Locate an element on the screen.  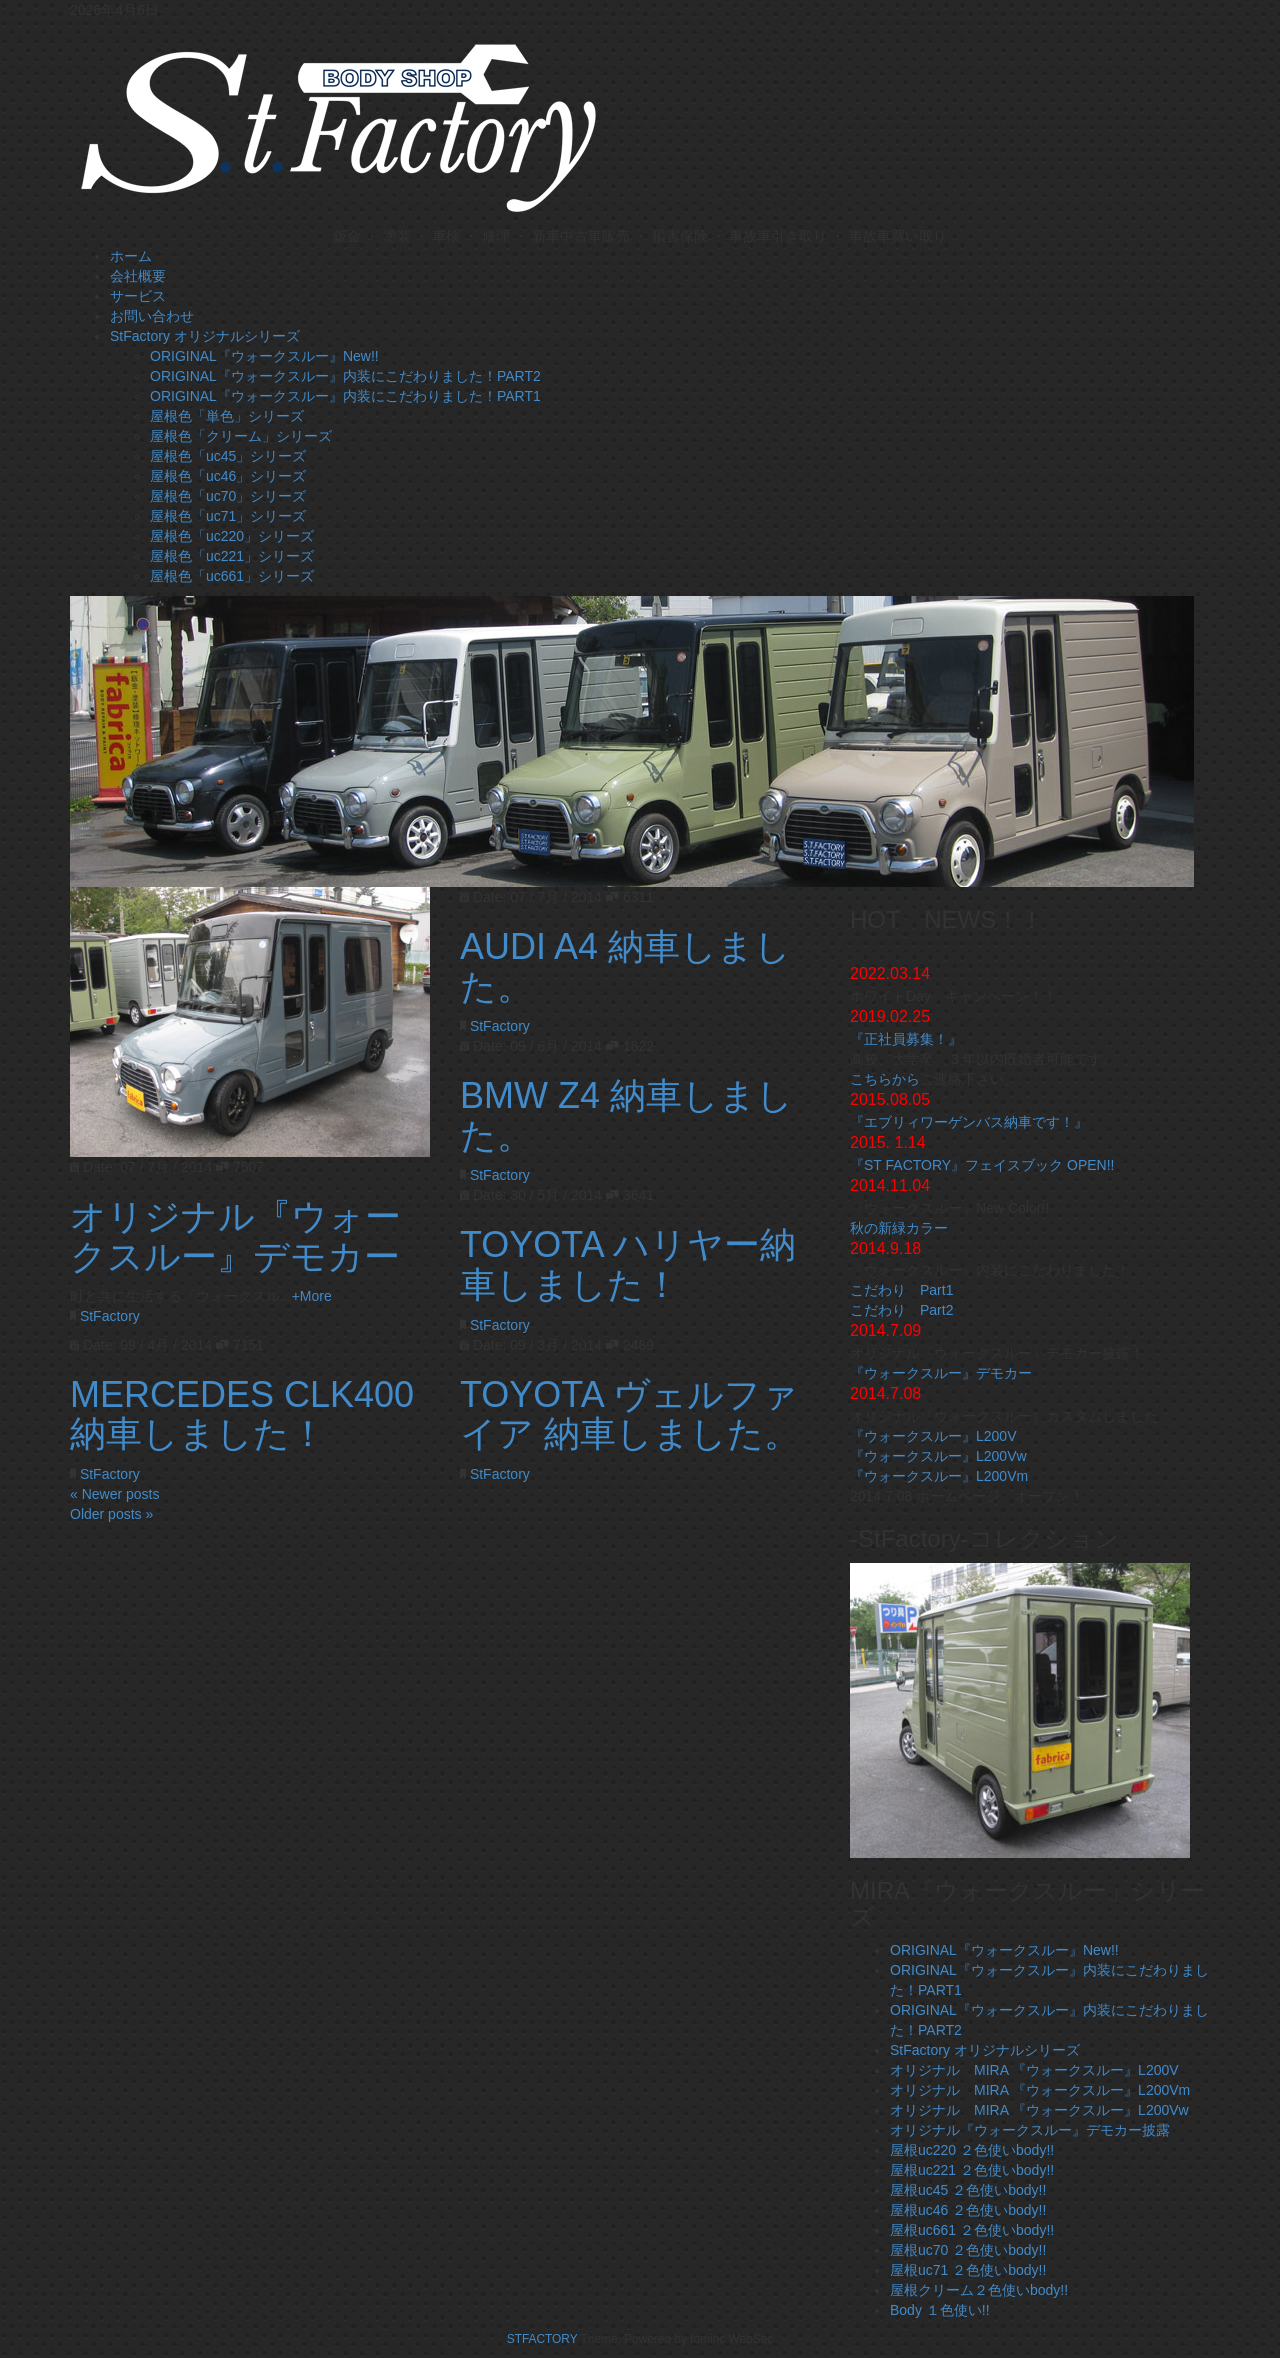
こちらから is located at coordinates (885, 1079).